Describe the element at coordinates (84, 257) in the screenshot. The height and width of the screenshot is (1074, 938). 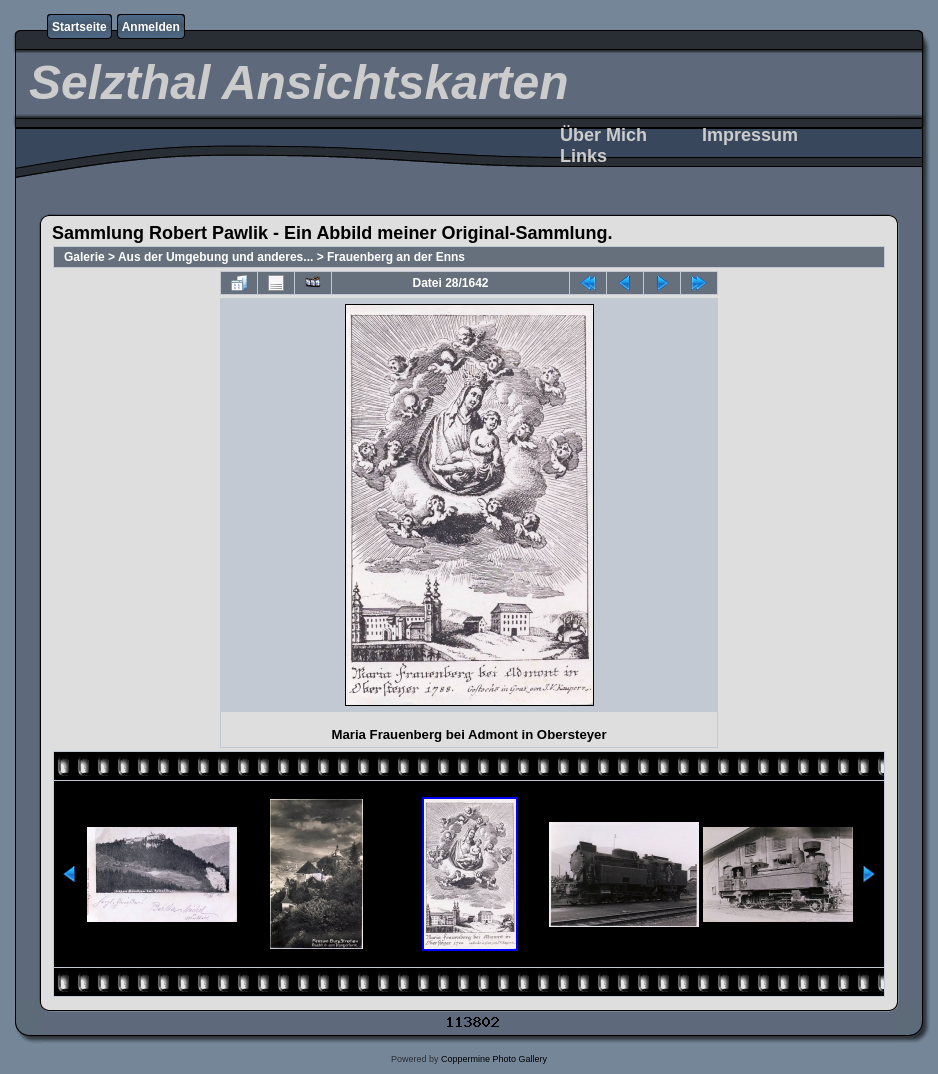
I see `Galerie` at that location.